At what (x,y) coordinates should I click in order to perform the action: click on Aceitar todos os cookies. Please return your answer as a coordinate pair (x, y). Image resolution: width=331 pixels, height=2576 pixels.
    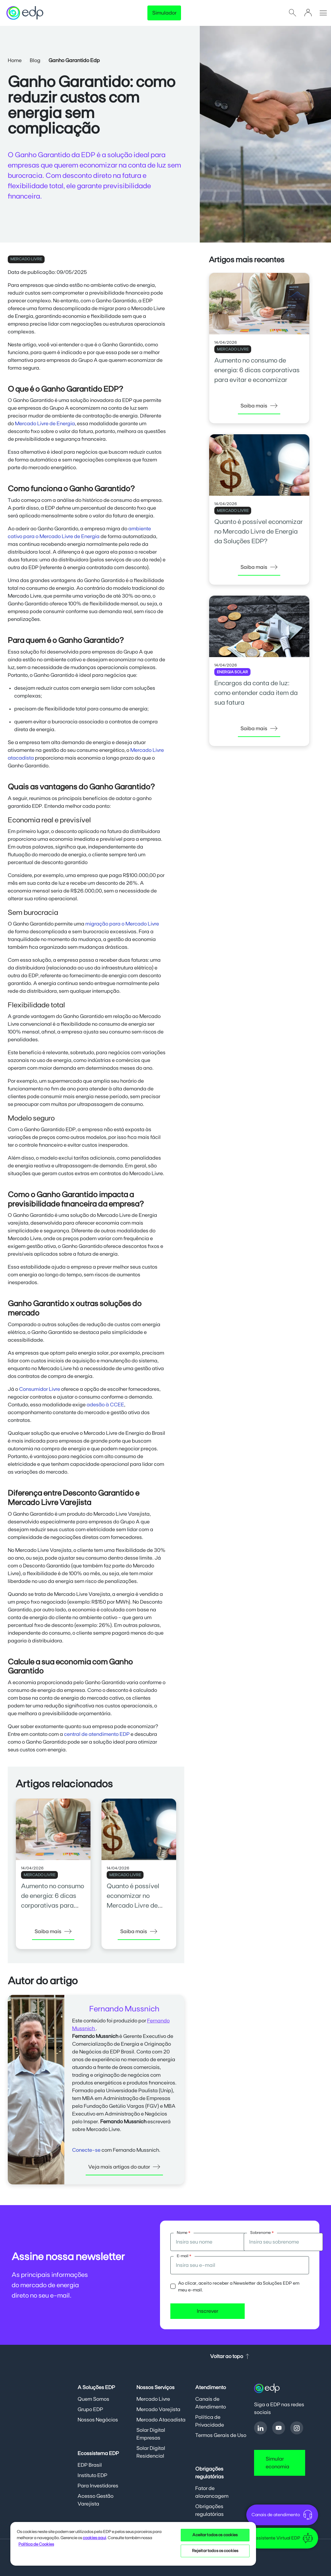
    Looking at the image, I should click on (215, 2535).